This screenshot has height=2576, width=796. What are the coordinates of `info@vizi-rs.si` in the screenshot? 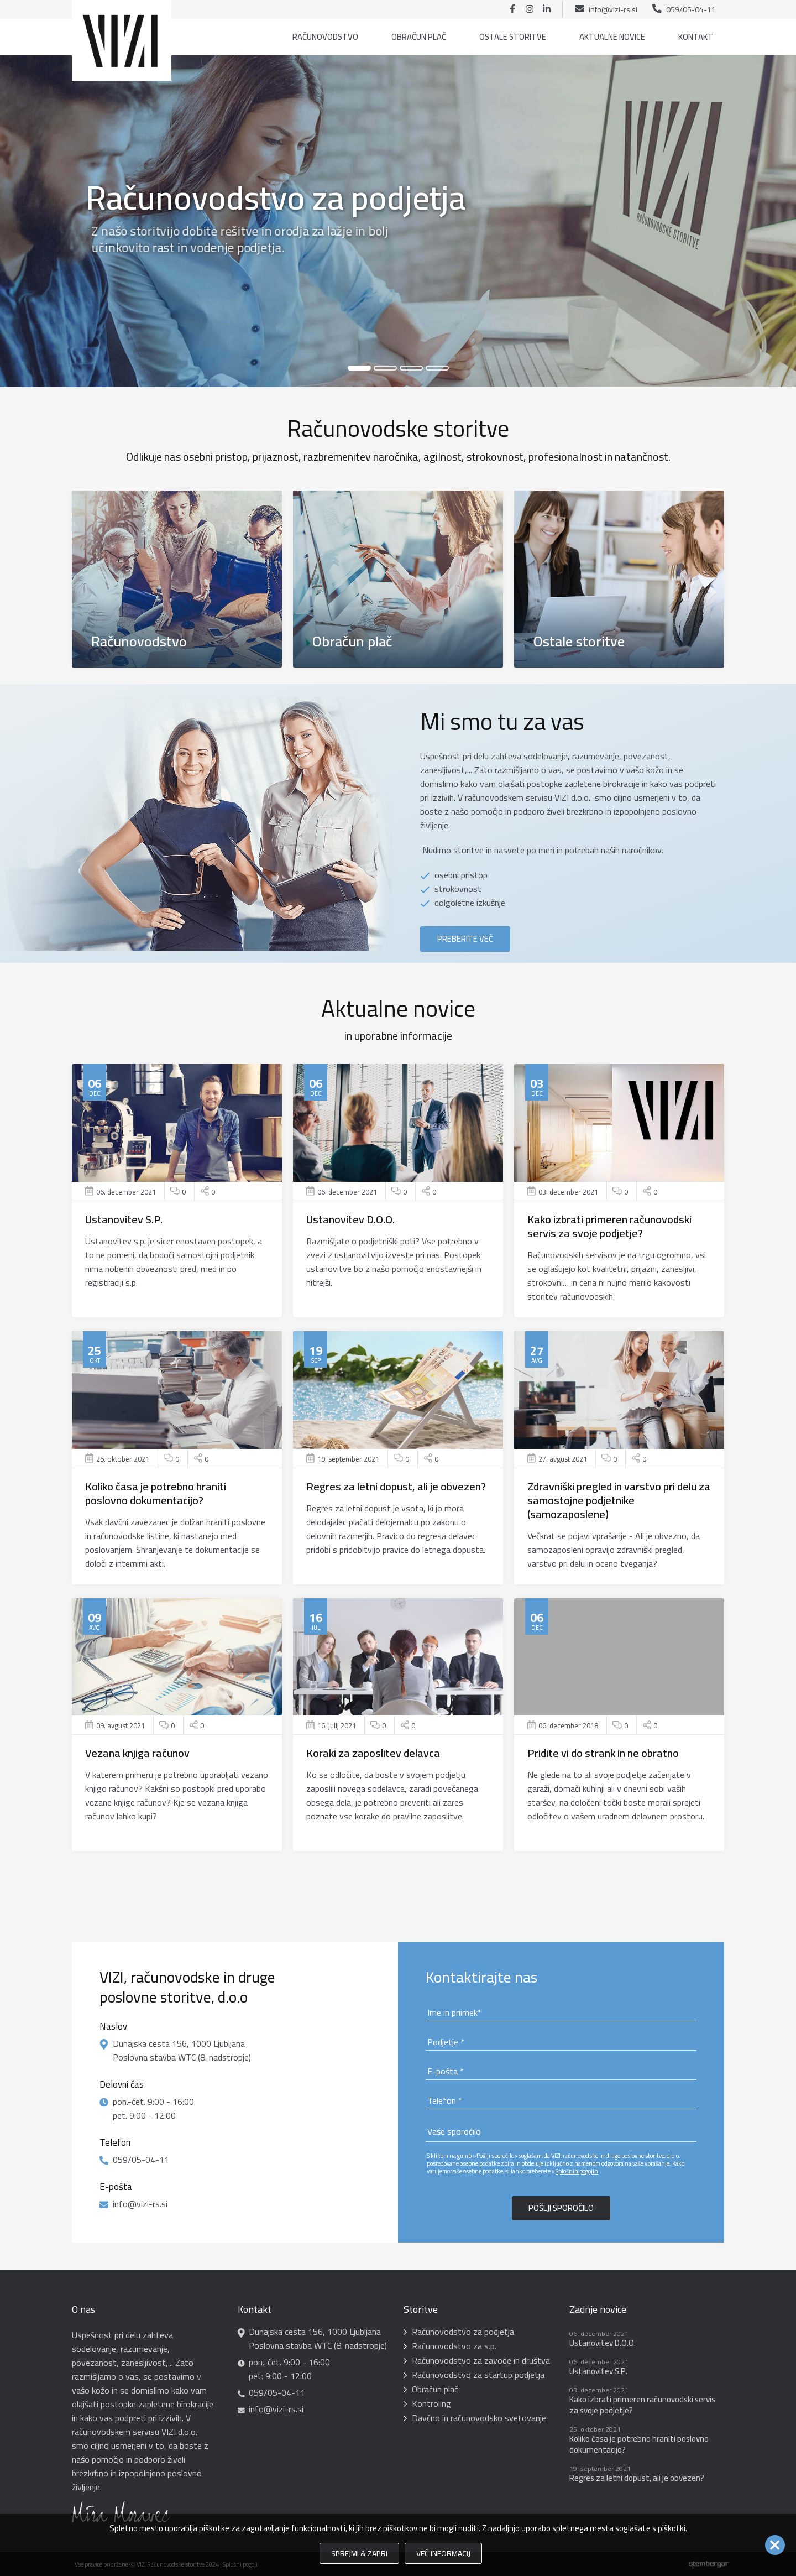 It's located at (613, 9).